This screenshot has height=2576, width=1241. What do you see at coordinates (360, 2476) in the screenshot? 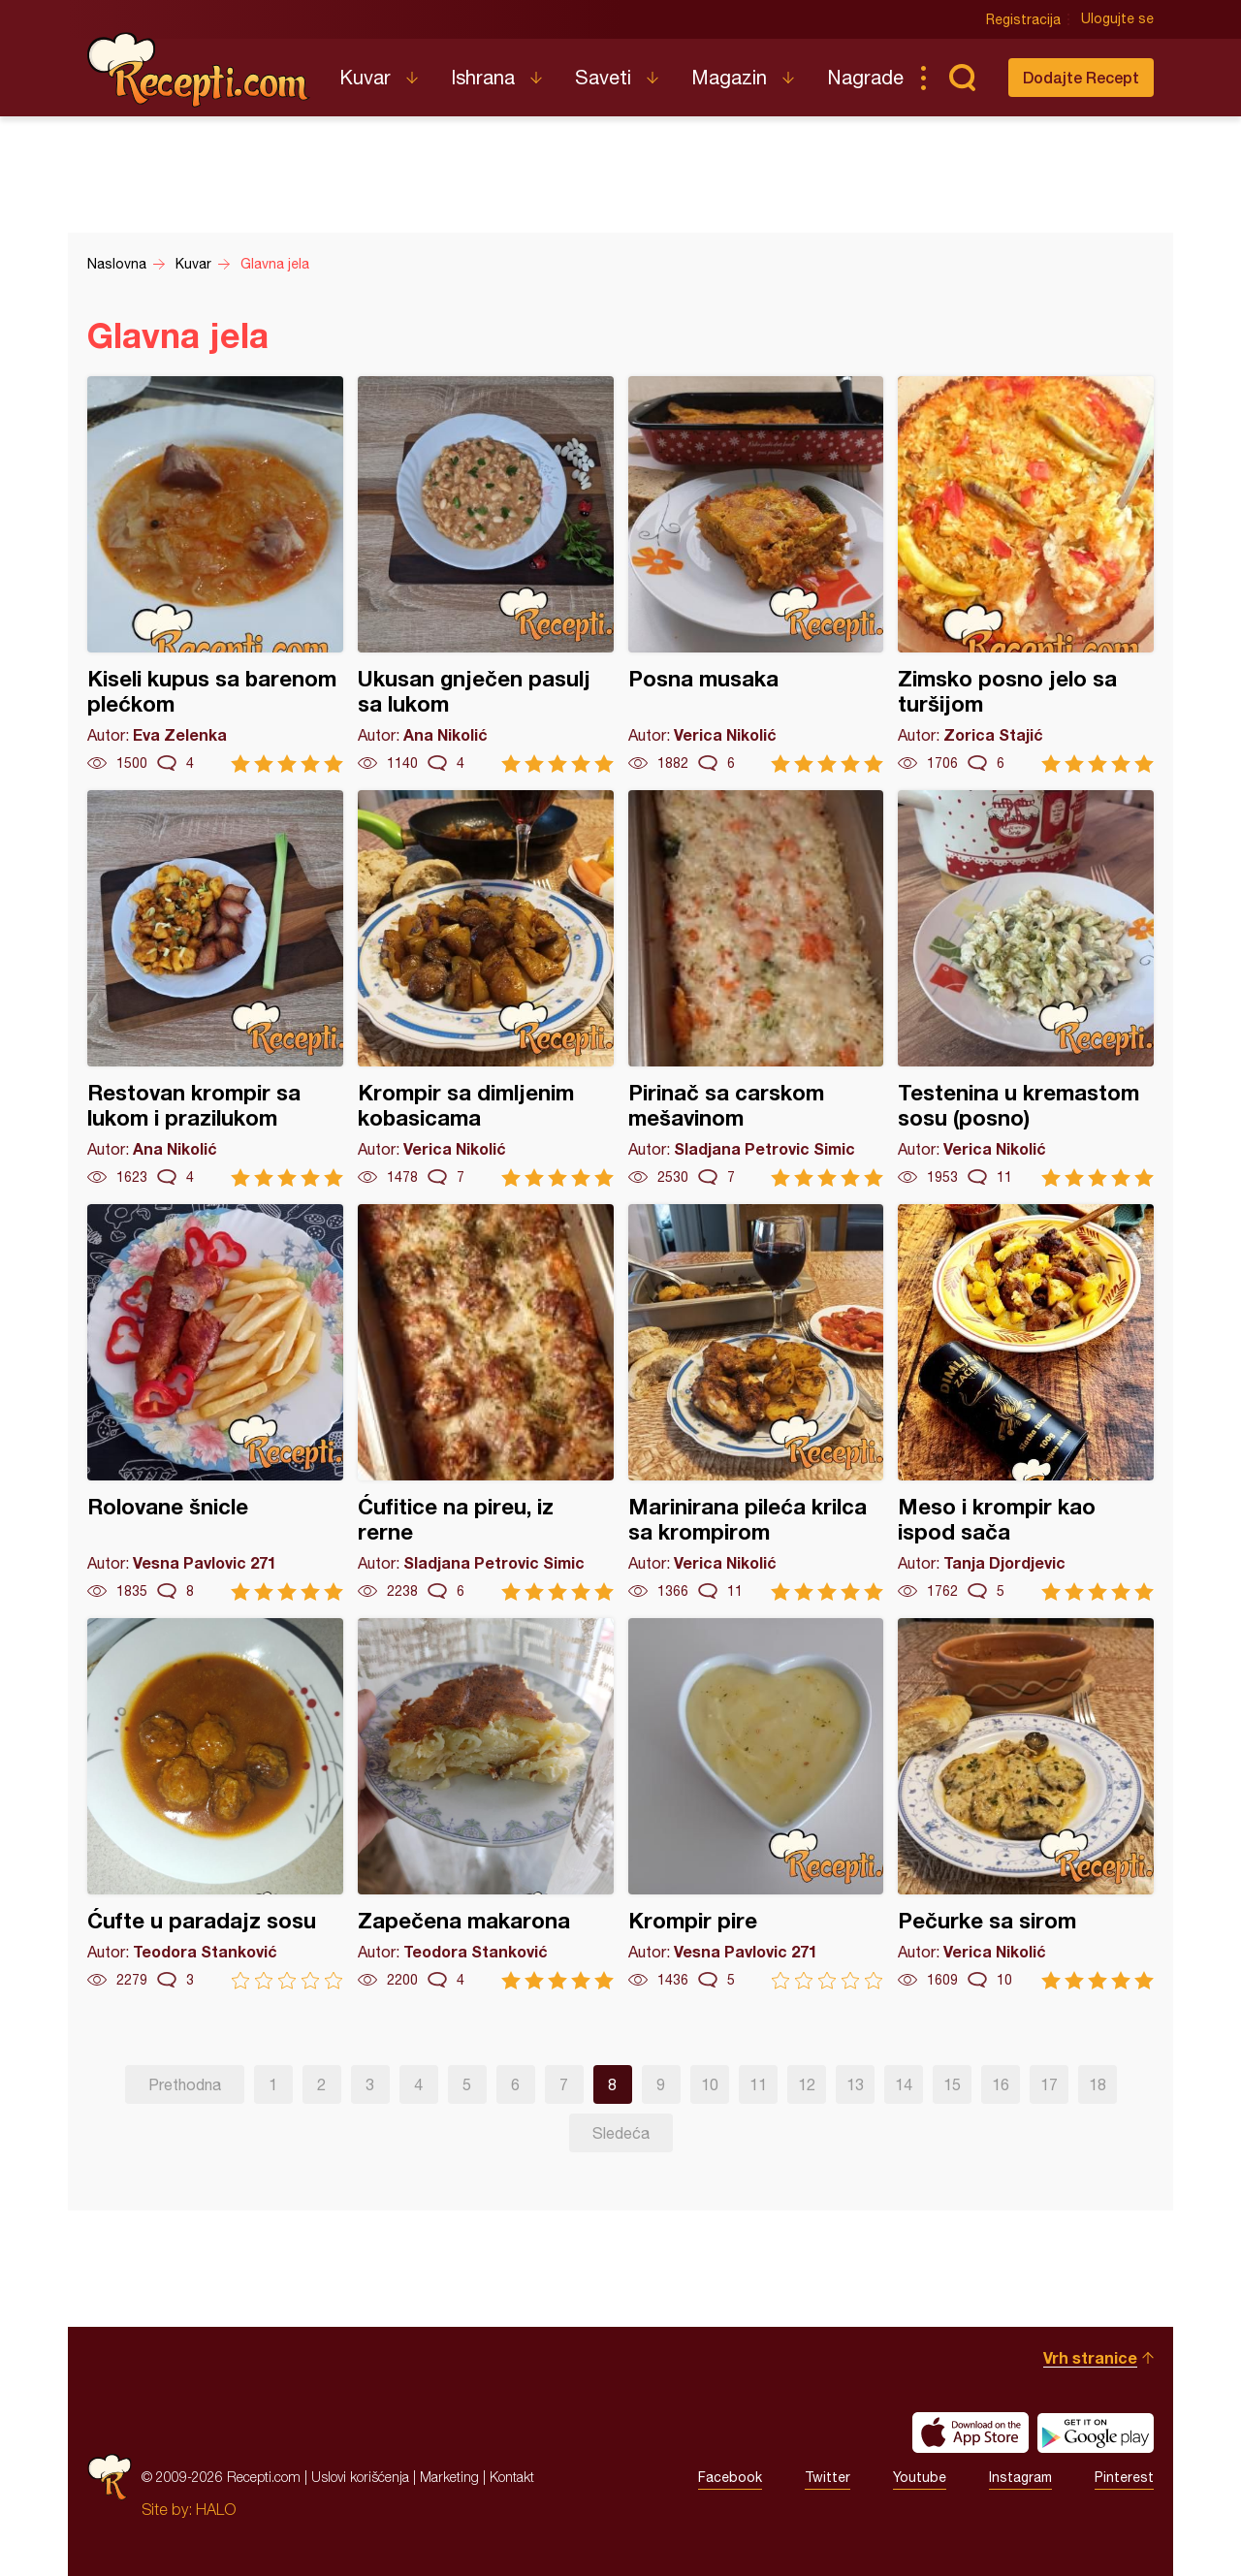
I see `Uslovi korišćenja` at bounding box center [360, 2476].